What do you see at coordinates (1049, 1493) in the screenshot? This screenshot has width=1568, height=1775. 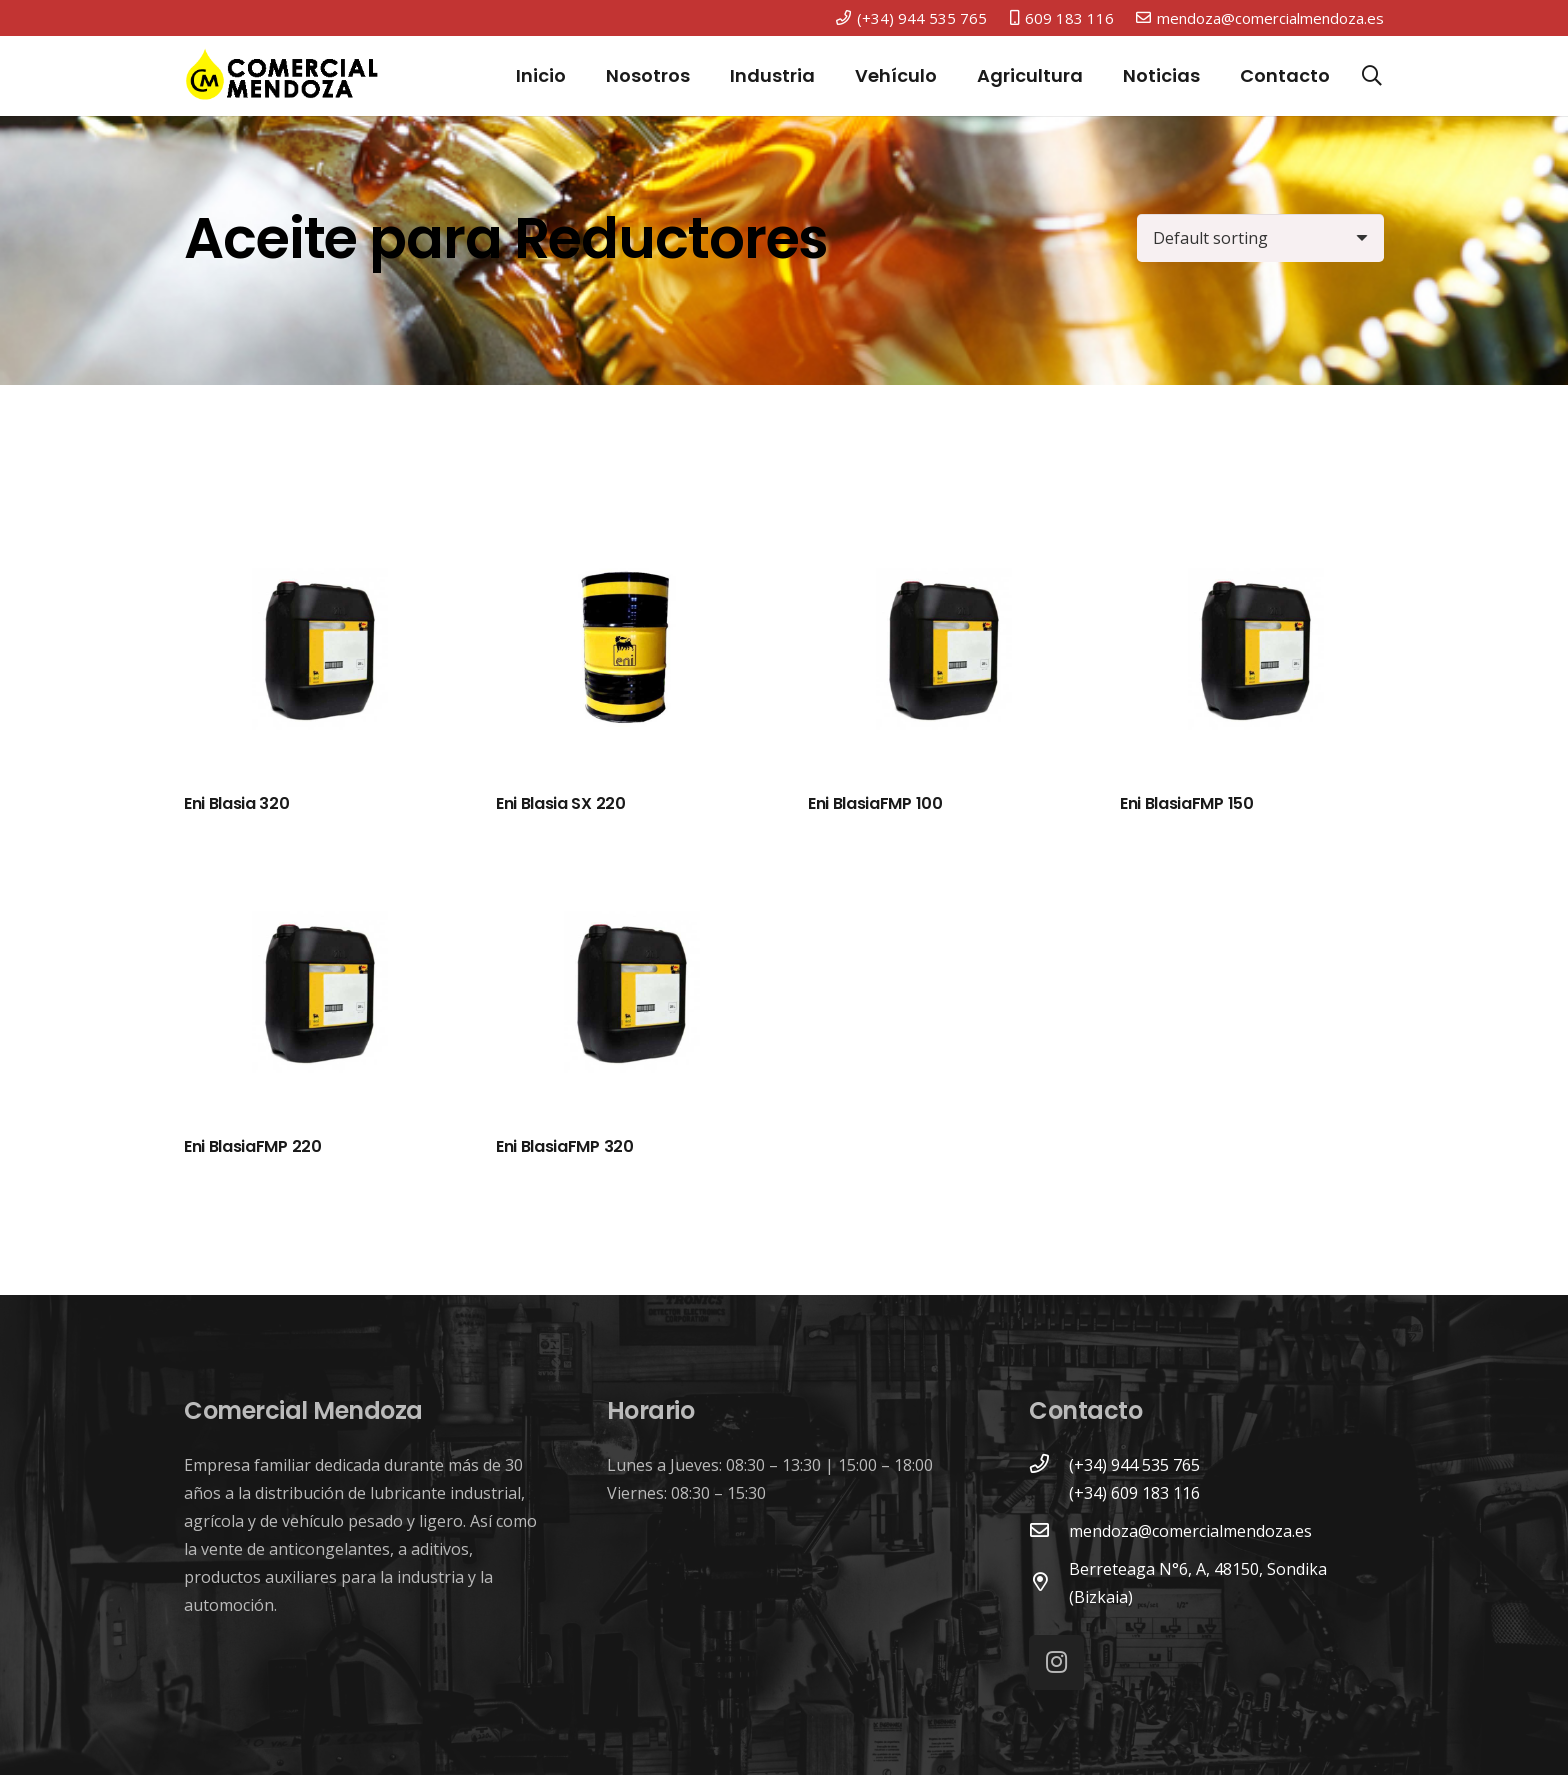 I see `[(+34) 609 183 116]` at bounding box center [1049, 1493].